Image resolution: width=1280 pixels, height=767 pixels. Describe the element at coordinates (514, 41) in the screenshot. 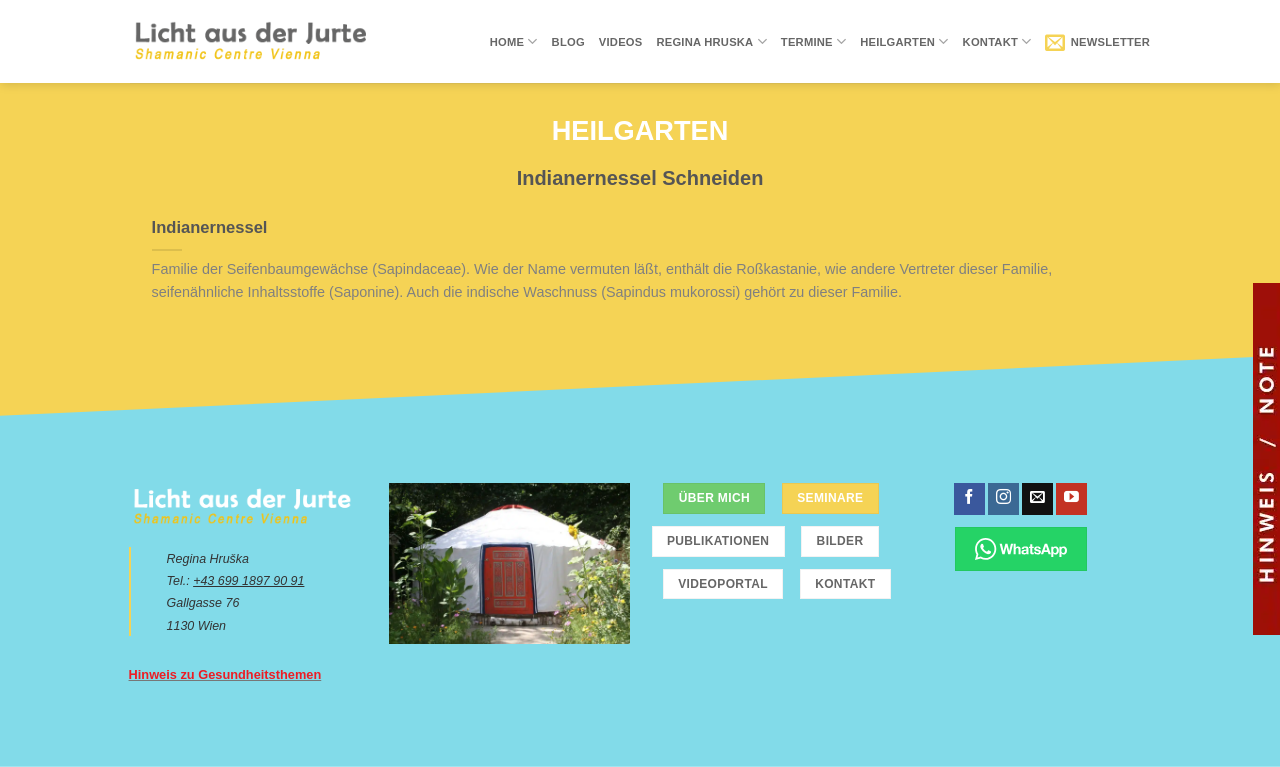

I see `Home` at that location.